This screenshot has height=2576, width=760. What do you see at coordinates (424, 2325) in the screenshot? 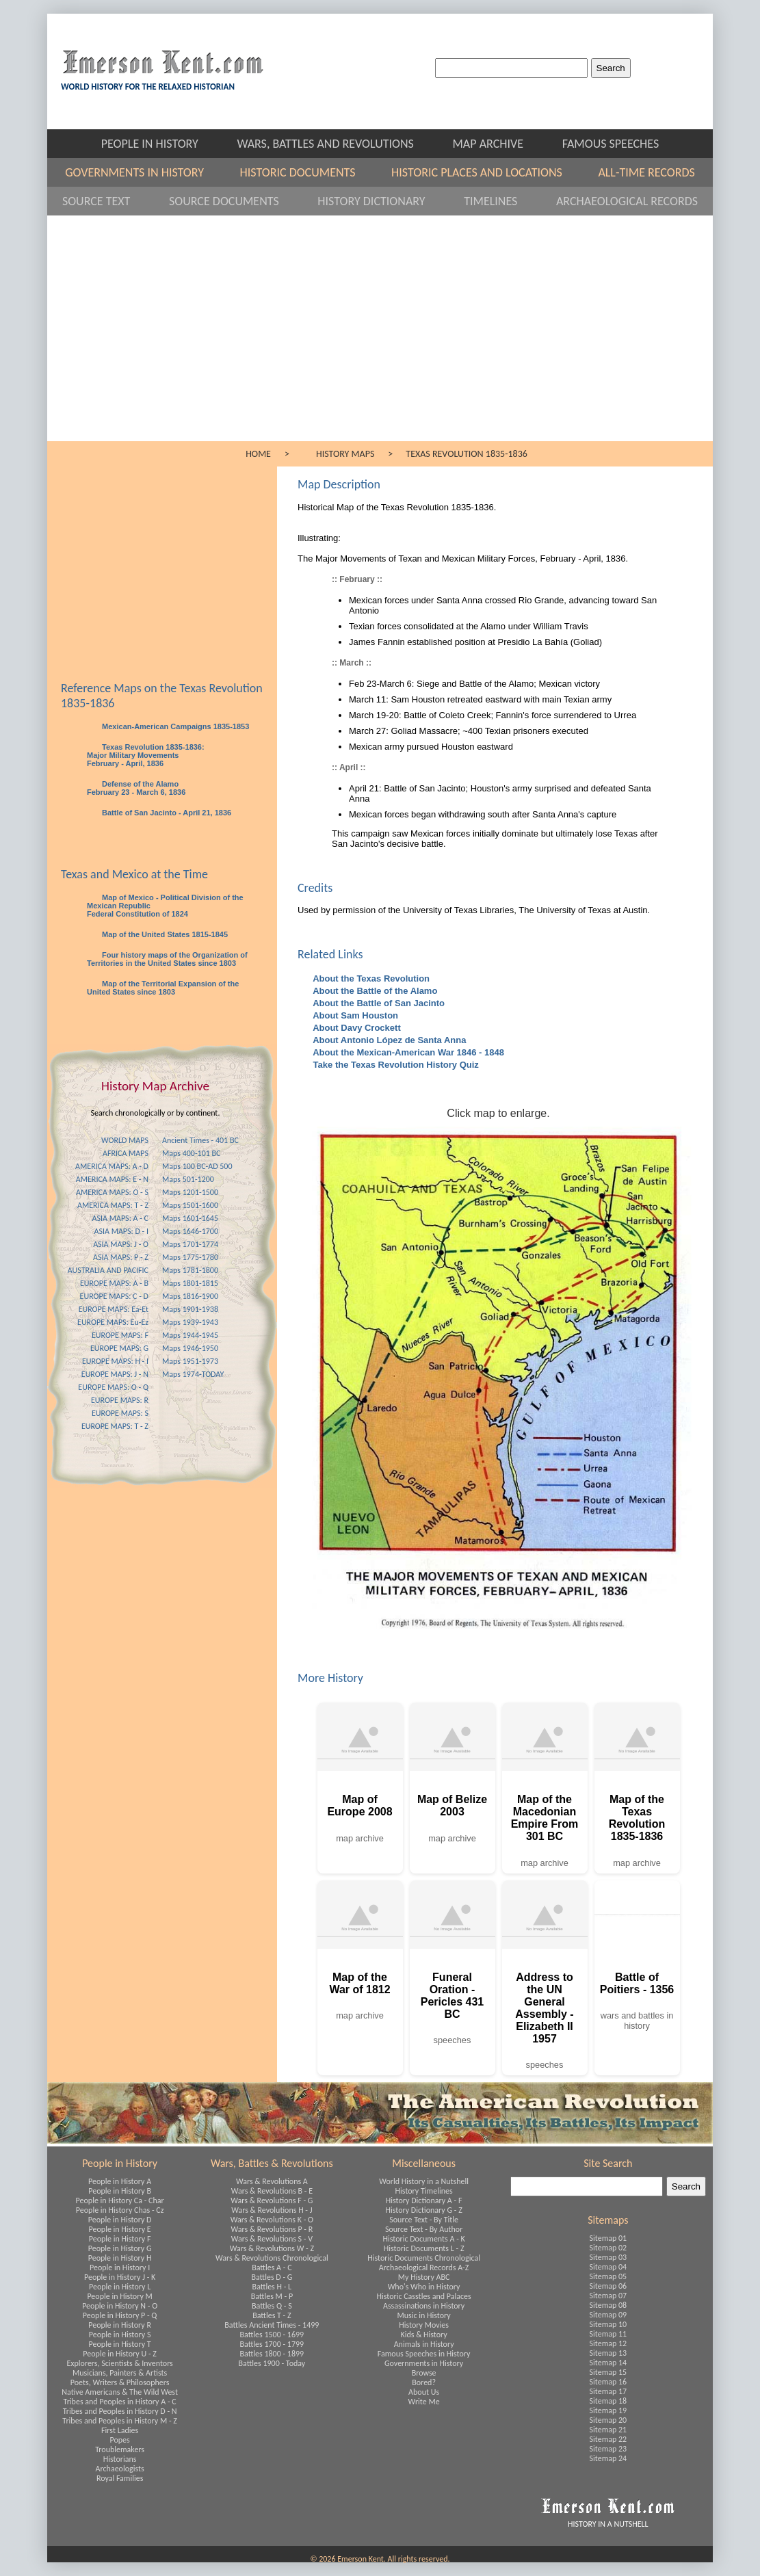
I see `History Movies` at bounding box center [424, 2325].